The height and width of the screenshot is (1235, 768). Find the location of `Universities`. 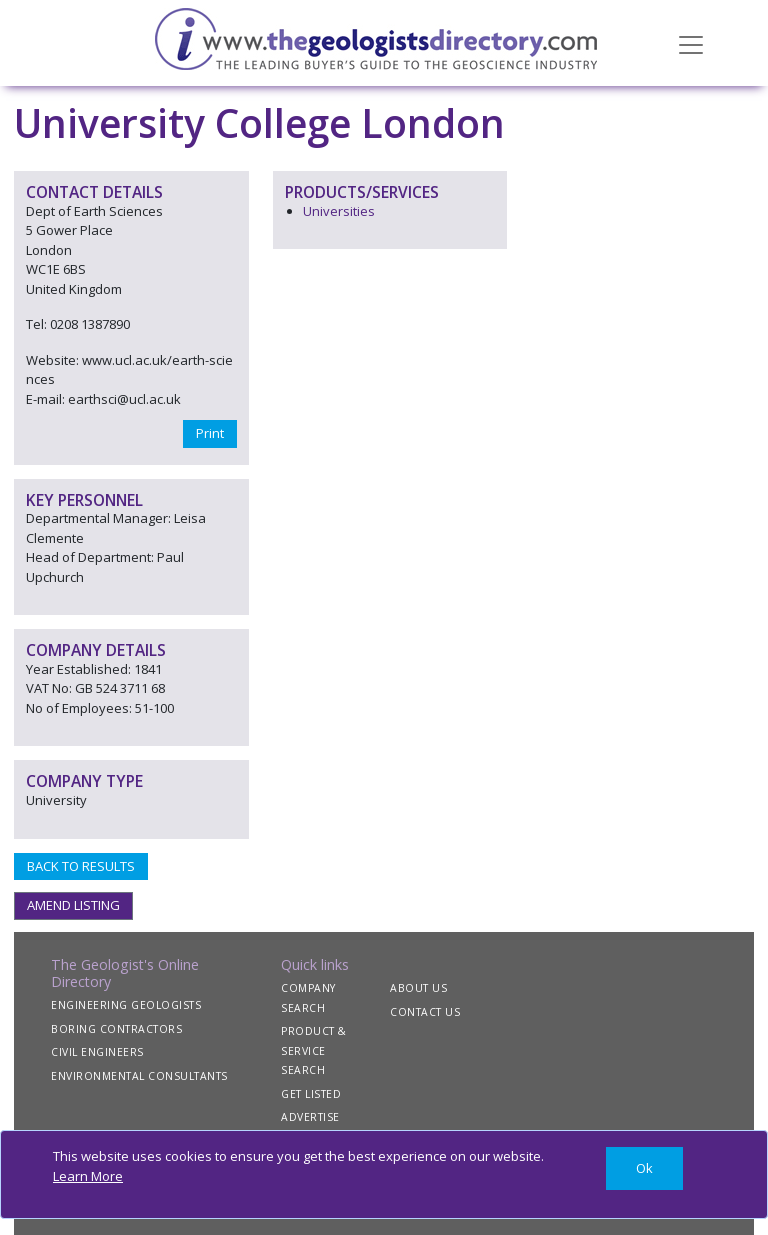

Universities is located at coordinates (339, 211).